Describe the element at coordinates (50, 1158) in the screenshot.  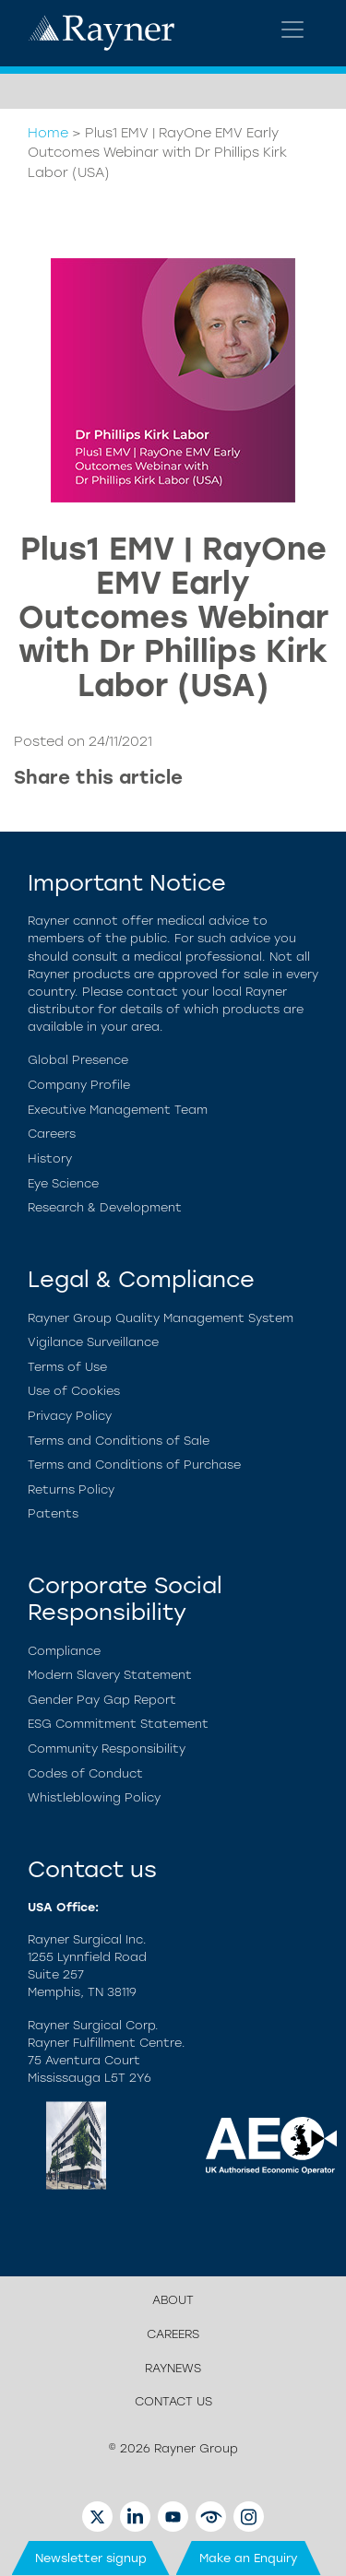
I see `History` at that location.